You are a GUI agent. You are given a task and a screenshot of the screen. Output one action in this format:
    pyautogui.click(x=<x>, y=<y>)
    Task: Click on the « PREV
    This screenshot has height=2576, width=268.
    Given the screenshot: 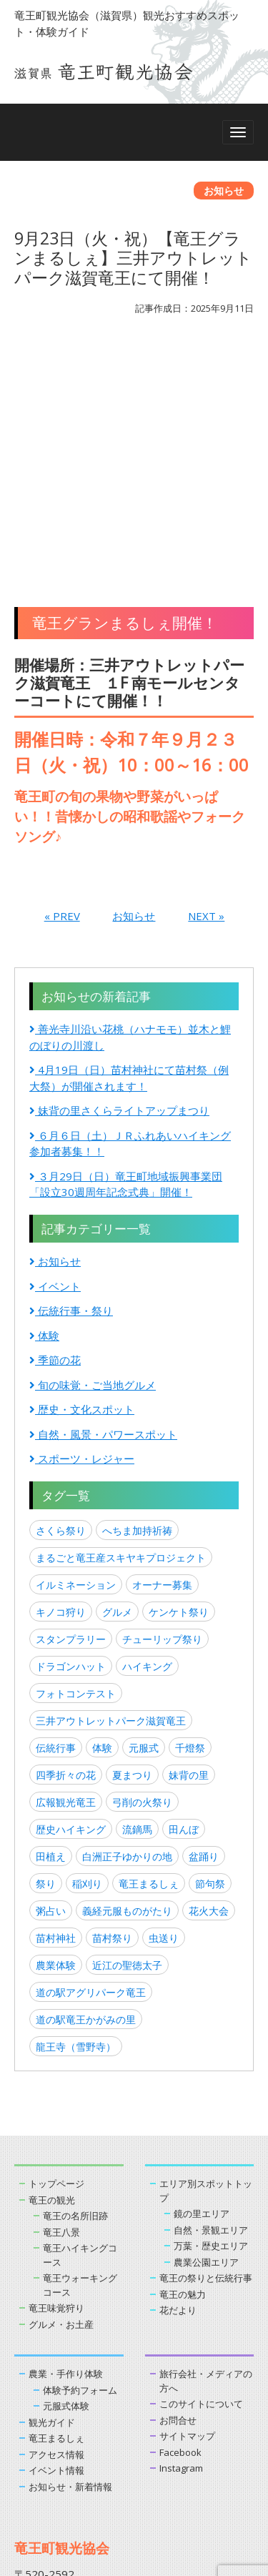 What is the action you would take?
    pyautogui.click(x=62, y=693)
    